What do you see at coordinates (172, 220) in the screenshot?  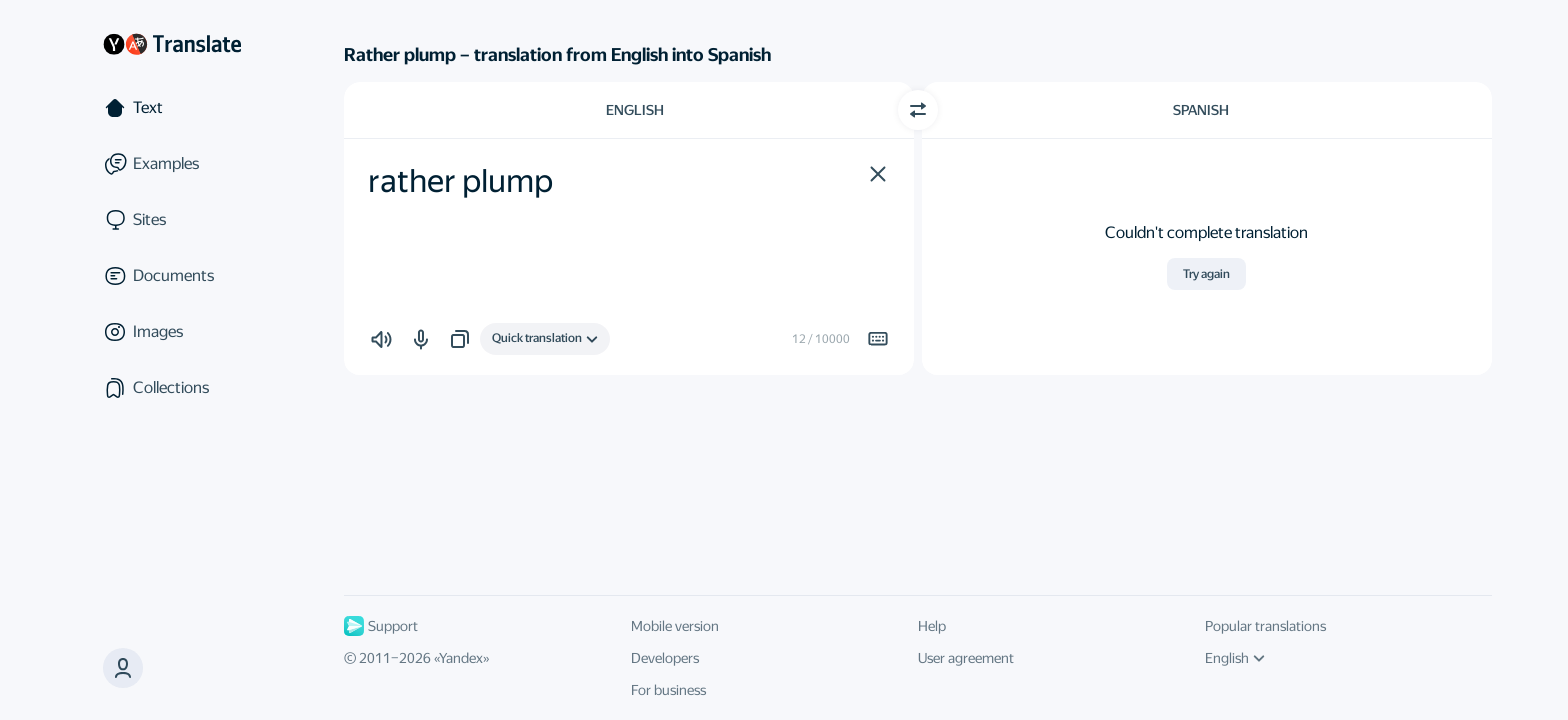 I see `[Sites]` at bounding box center [172, 220].